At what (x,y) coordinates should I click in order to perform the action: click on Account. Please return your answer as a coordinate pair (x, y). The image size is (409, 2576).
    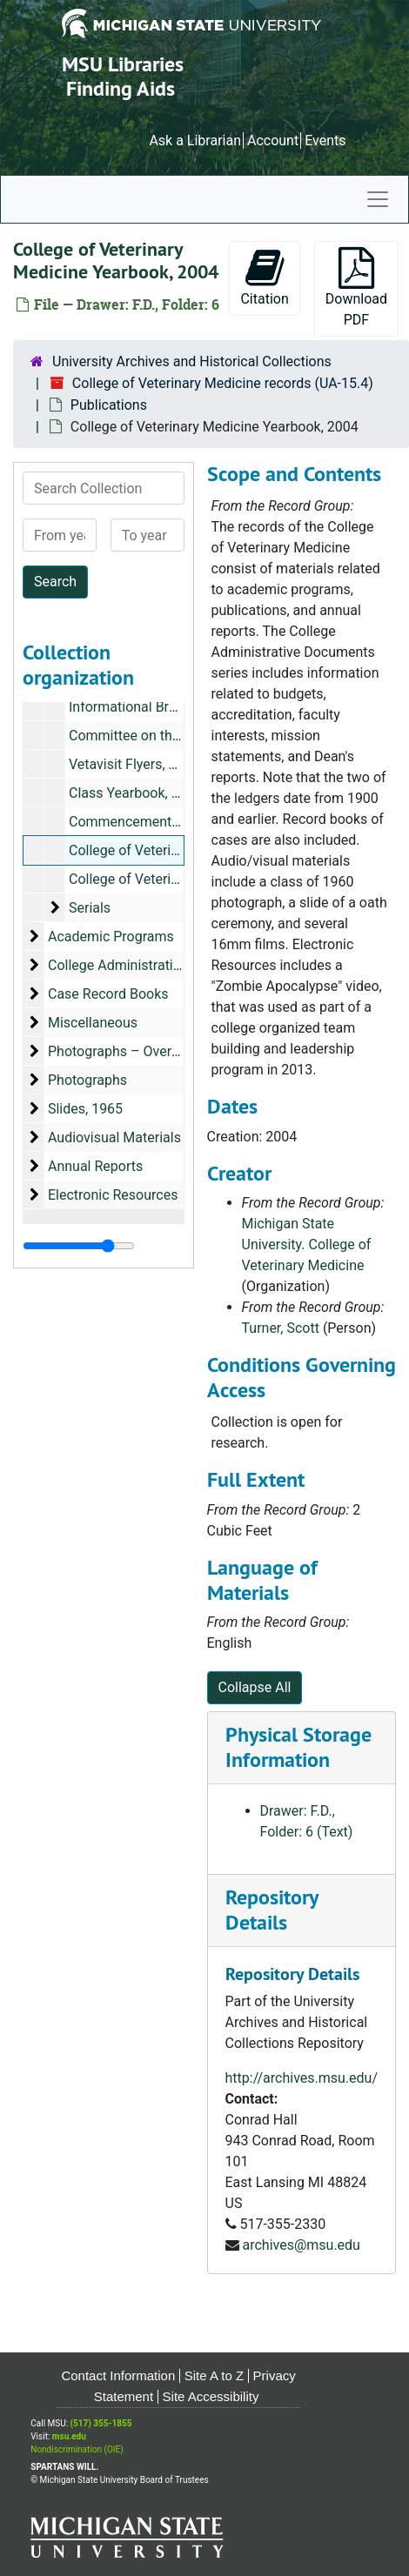
    Looking at the image, I should click on (272, 140).